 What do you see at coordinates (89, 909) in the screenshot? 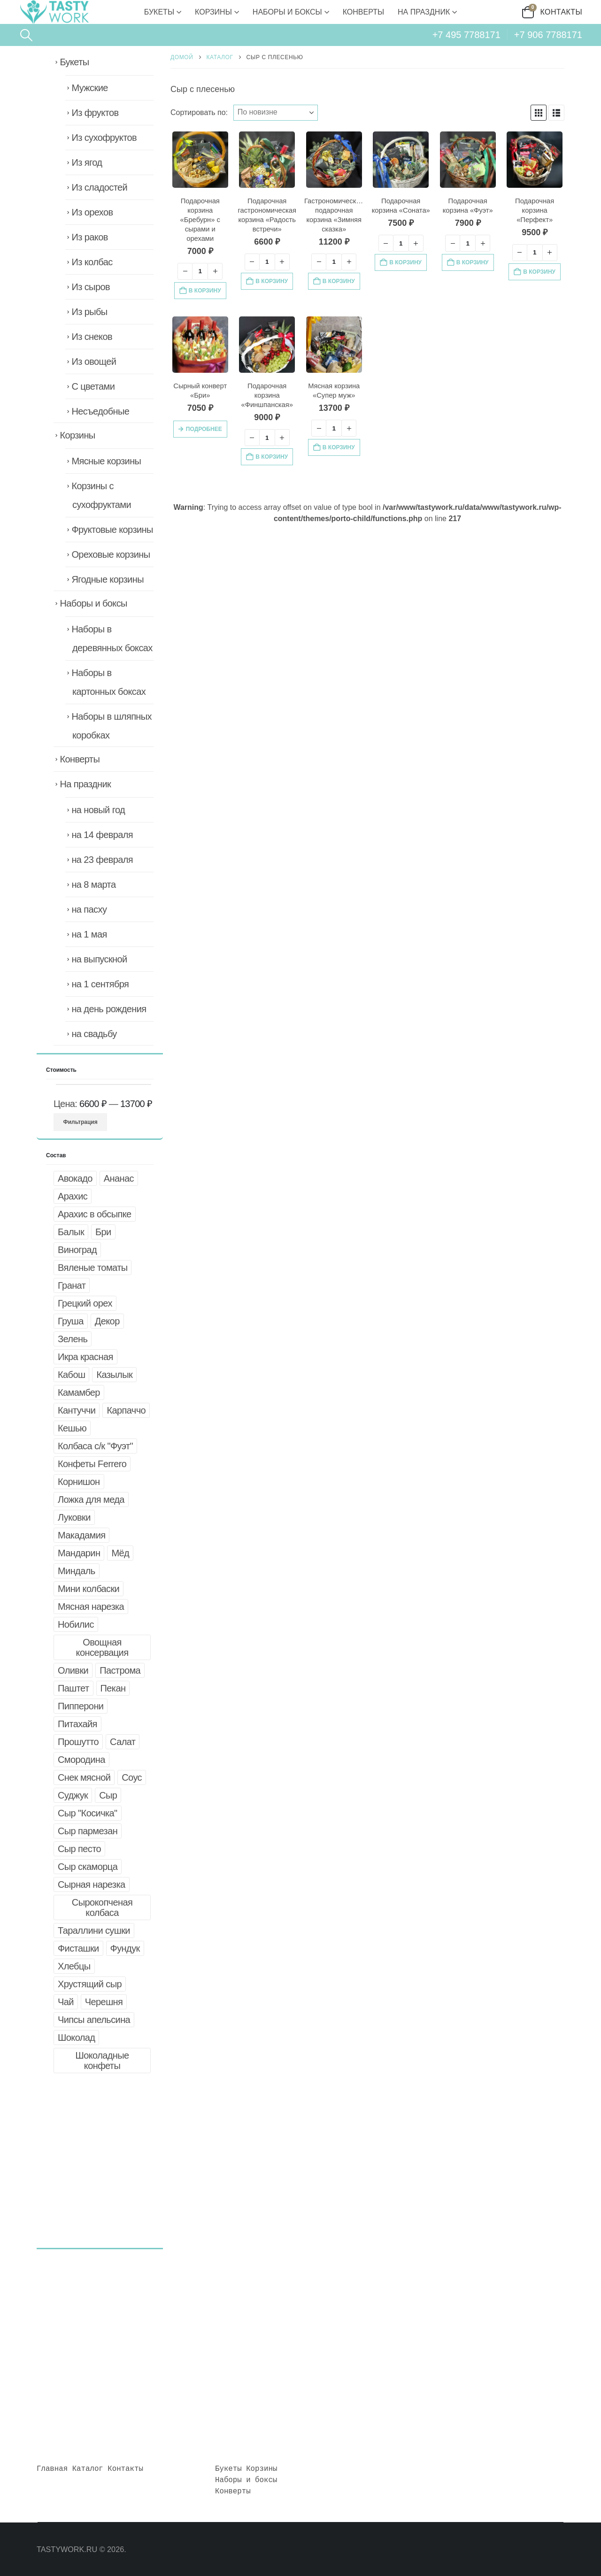
I see `на пасху` at bounding box center [89, 909].